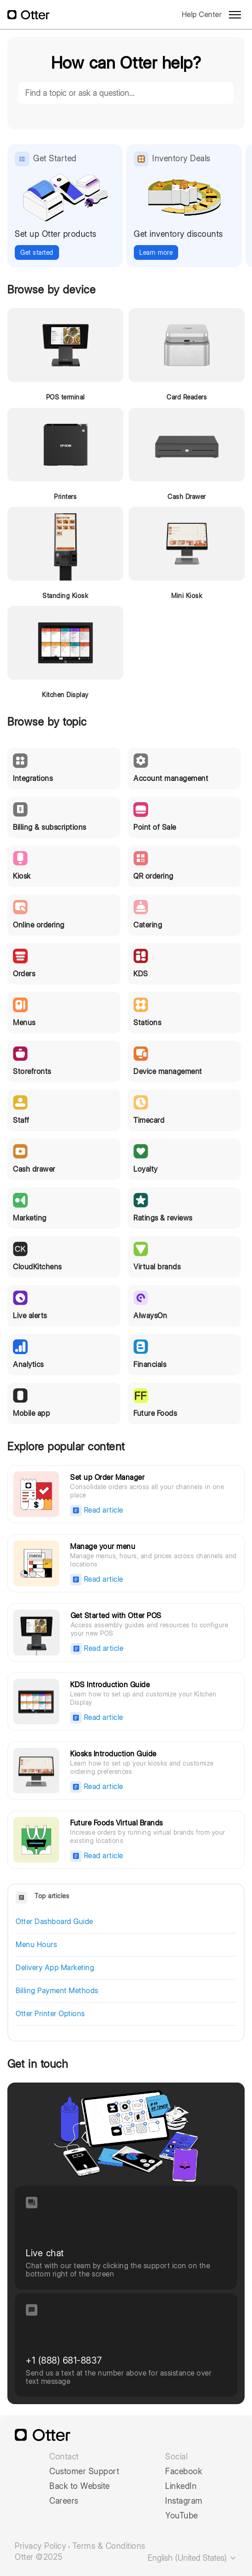 The height and width of the screenshot is (2576, 252). Describe the element at coordinates (63, 2501) in the screenshot. I see `Careers` at that location.